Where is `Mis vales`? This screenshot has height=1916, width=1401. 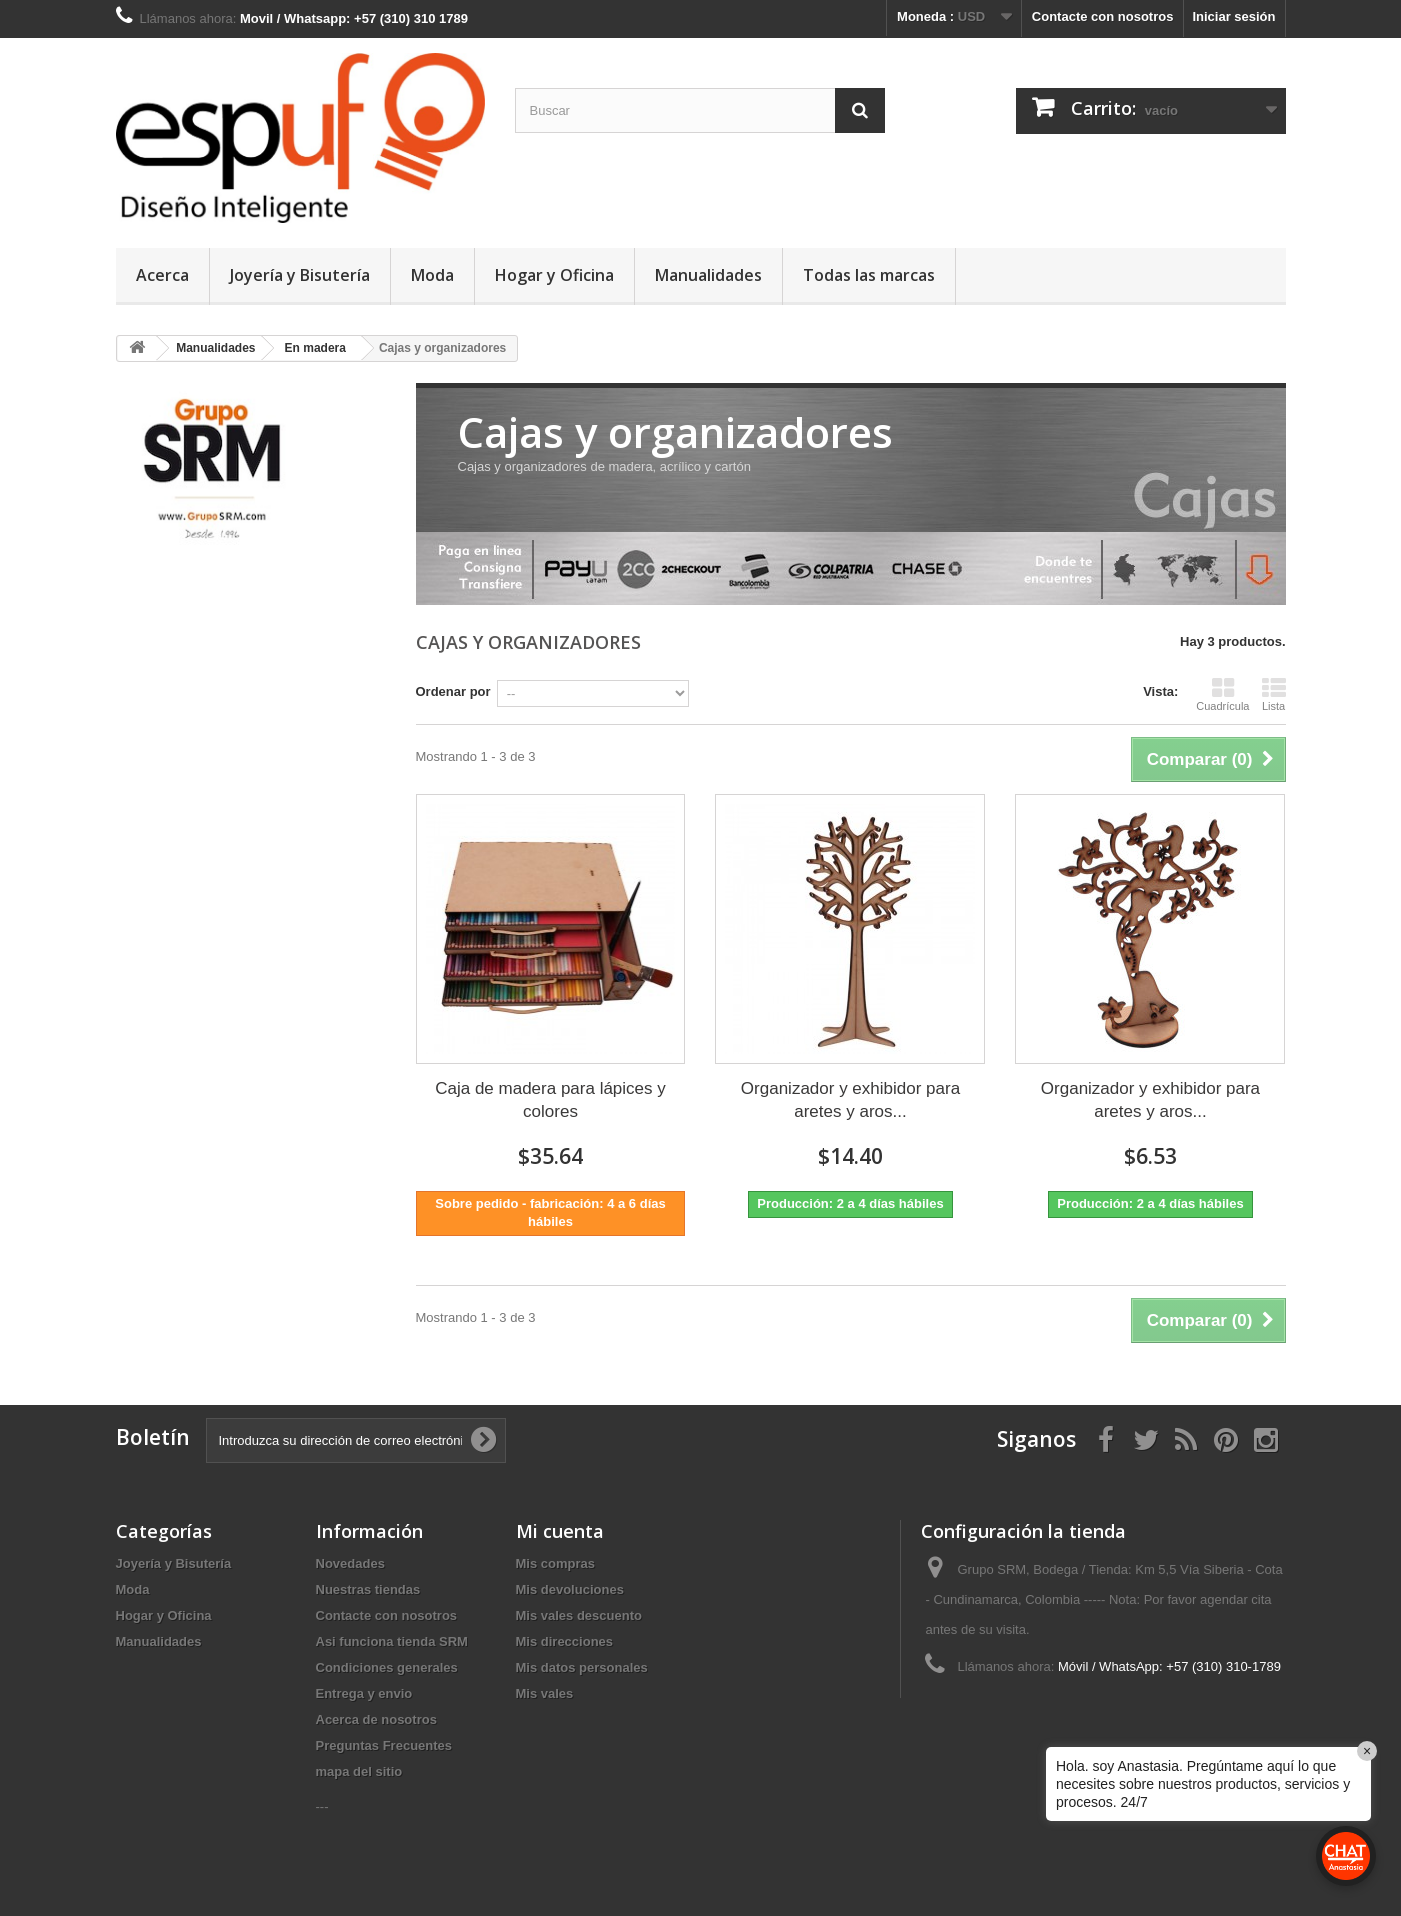
Mis vales is located at coordinates (545, 1693).